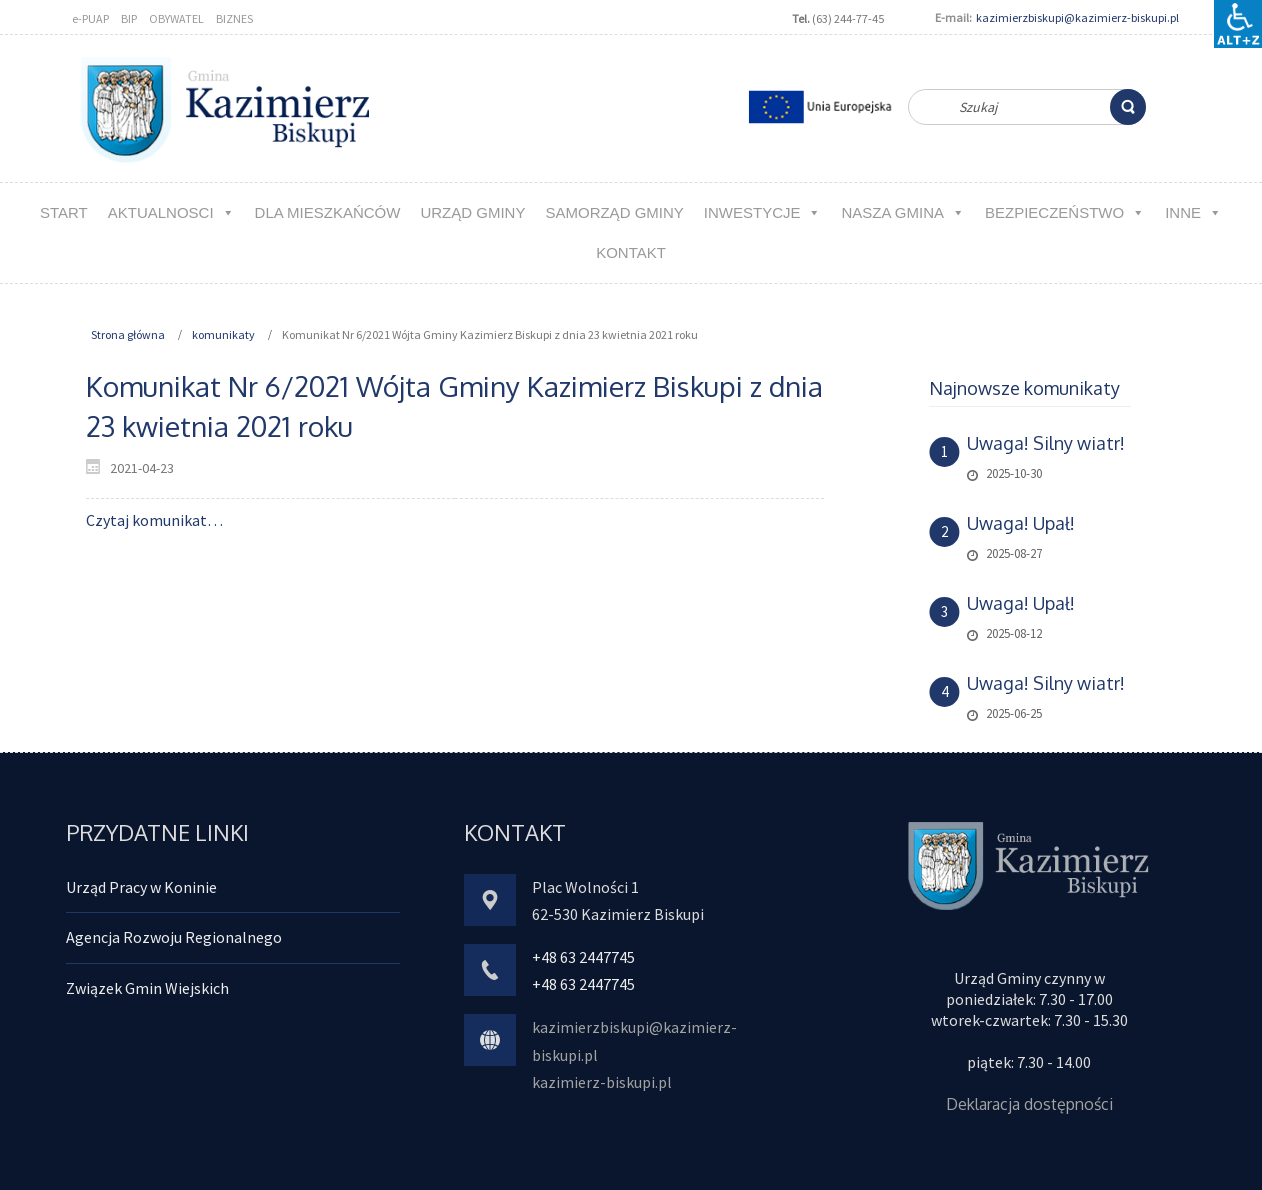 This screenshot has width=1262, height=1190. Describe the element at coordinates (602, 1082) in the screenshot. I see `kazimierz-biskupi.pl [link]` at that location.